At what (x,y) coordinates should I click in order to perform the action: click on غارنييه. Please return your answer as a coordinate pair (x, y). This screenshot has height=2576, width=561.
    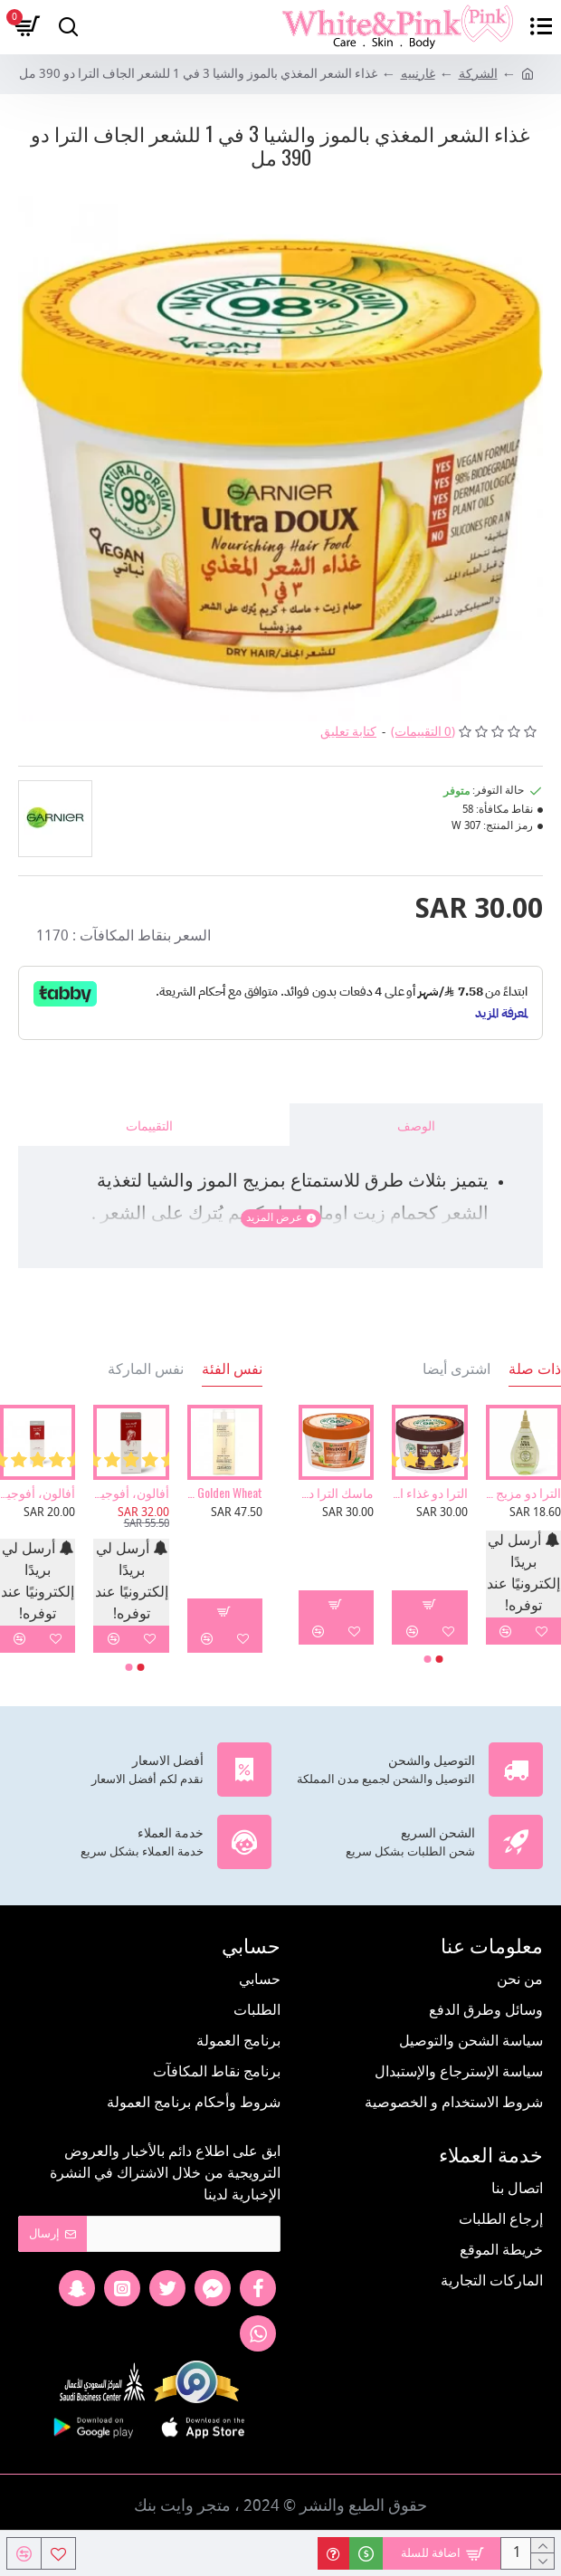
    Looking at the image, I should click on (418, 74).